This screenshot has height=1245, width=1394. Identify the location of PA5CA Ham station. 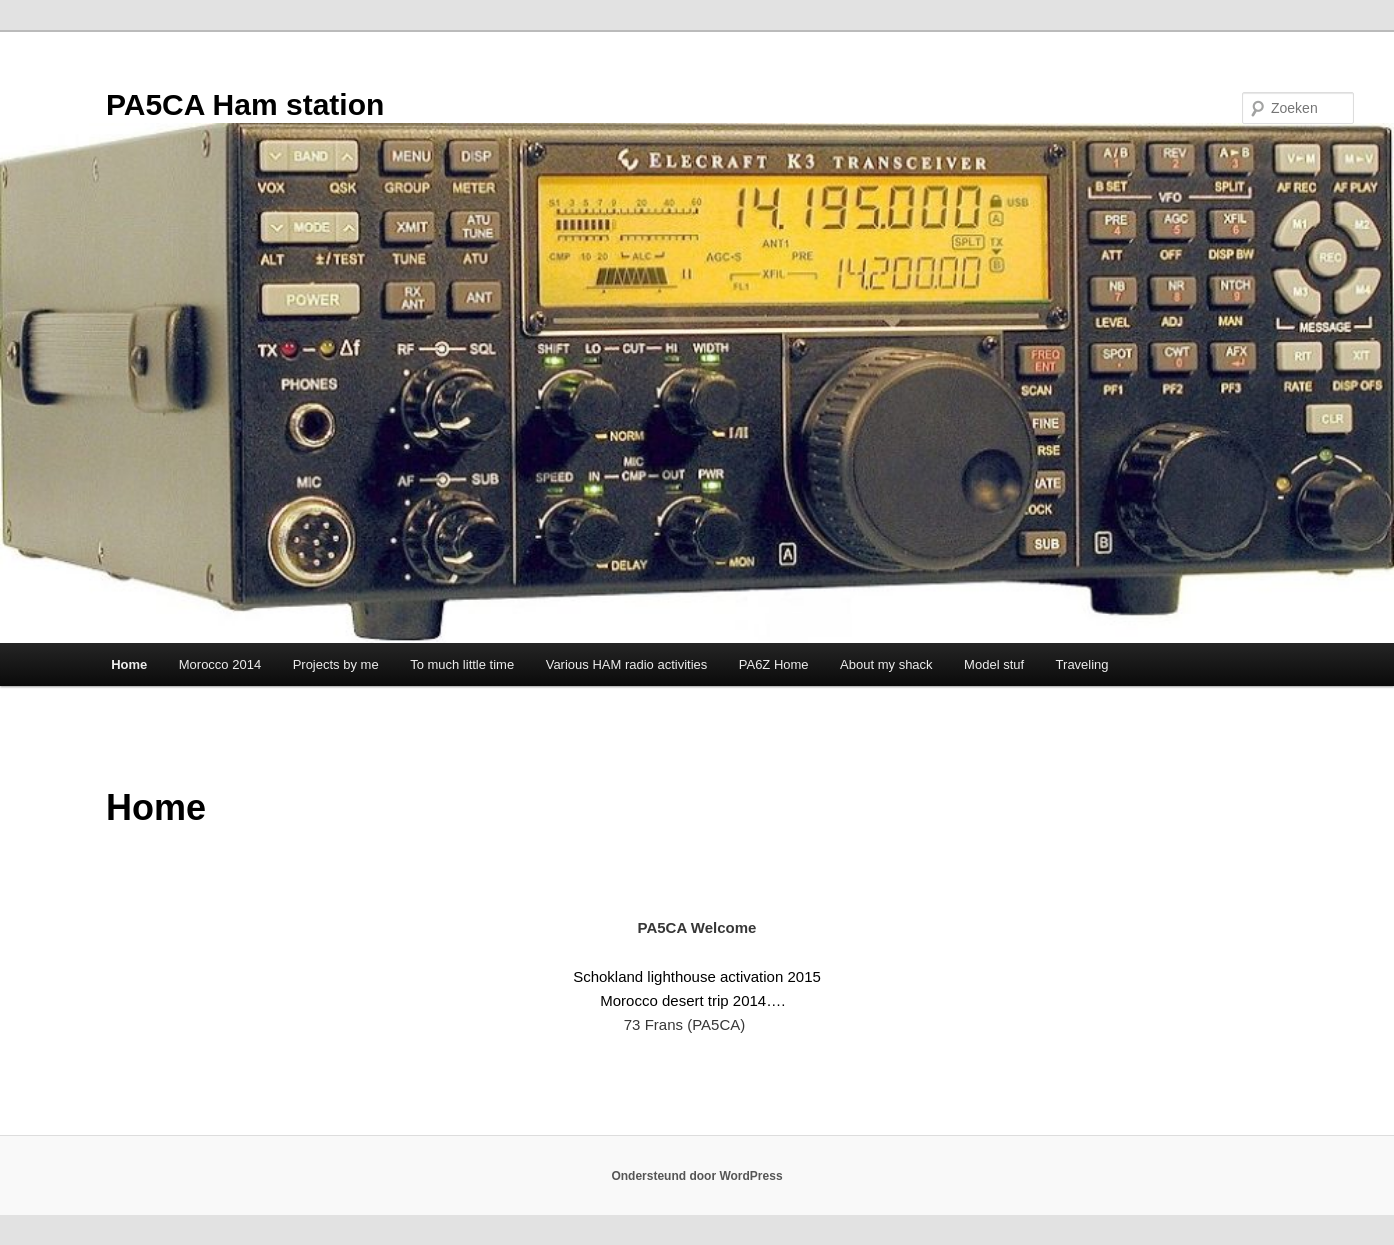
(245, 104).